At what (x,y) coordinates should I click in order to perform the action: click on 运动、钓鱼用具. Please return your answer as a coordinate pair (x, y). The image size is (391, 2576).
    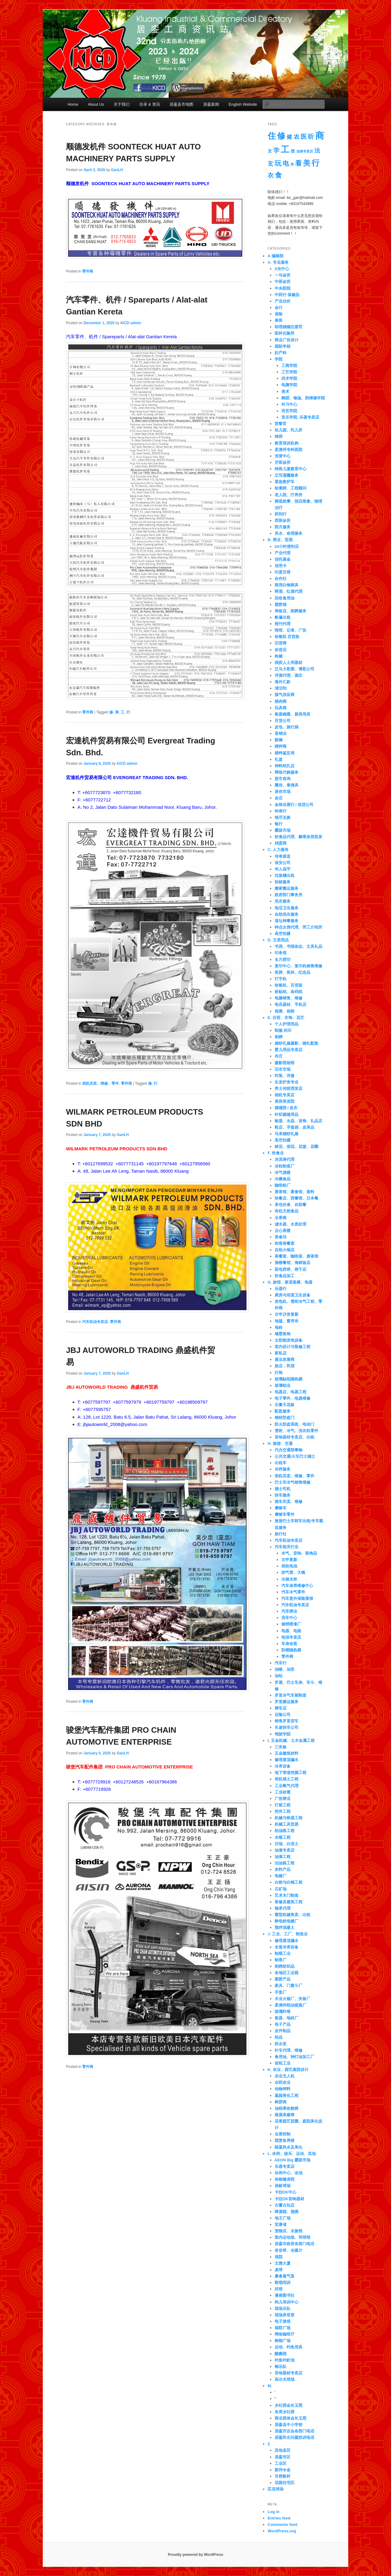
    Looking at the image, I should click on (288, 2347).